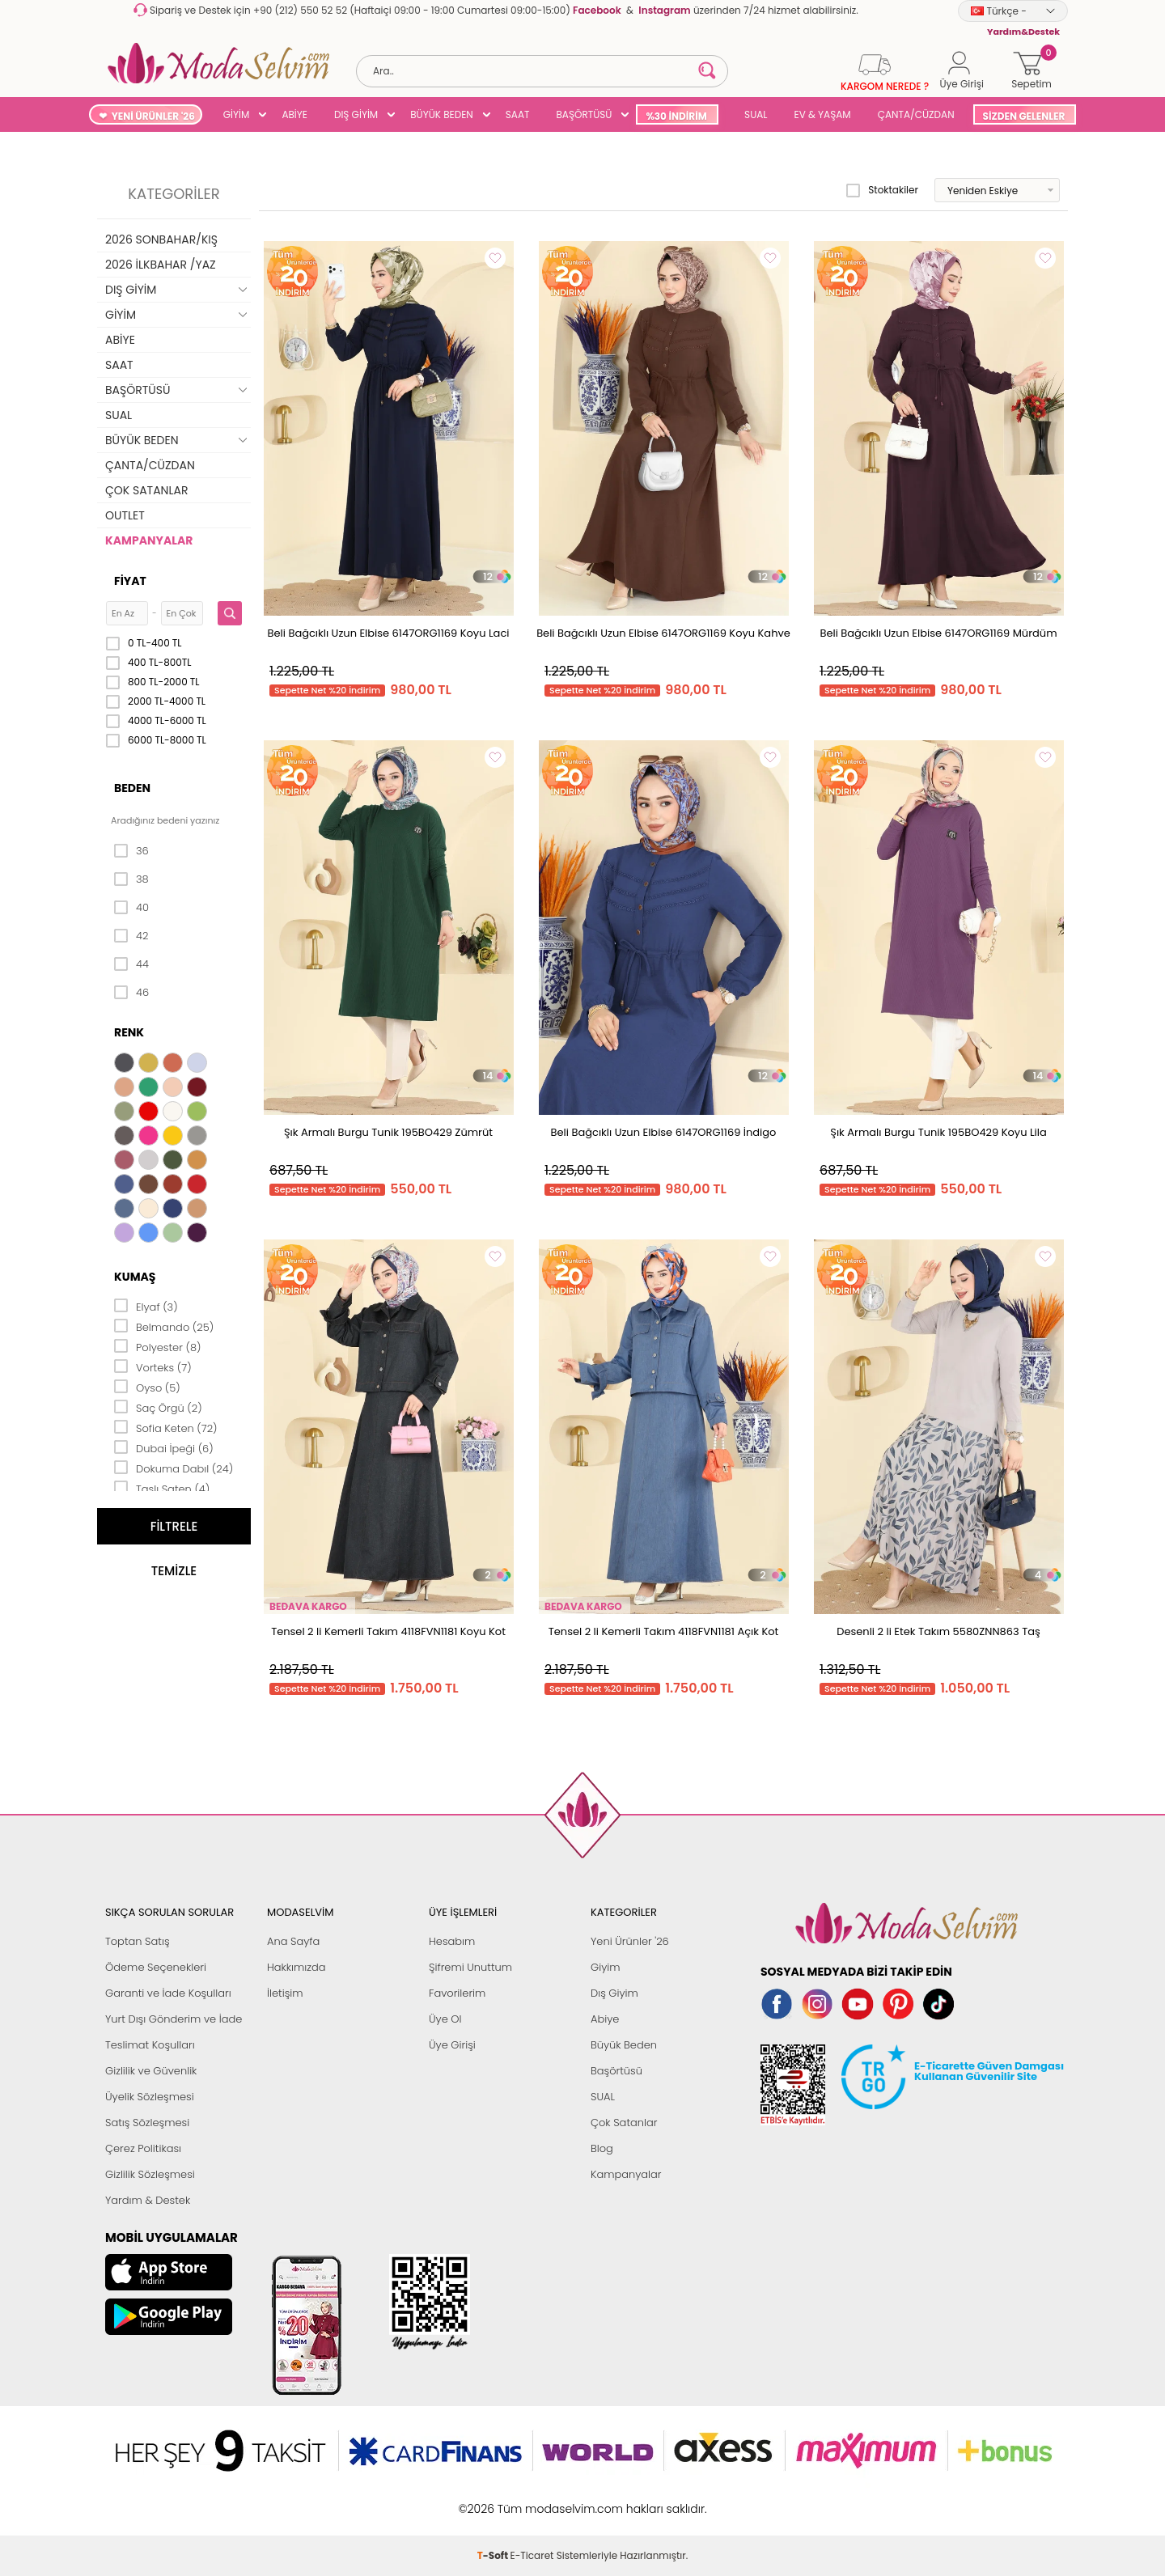 The width and height of the screenshot is (1165, 2576). I want to click on Beli Bağcıklı Uzun Elbise 6147ORG1169 Mürdüm, so click(938, 633).